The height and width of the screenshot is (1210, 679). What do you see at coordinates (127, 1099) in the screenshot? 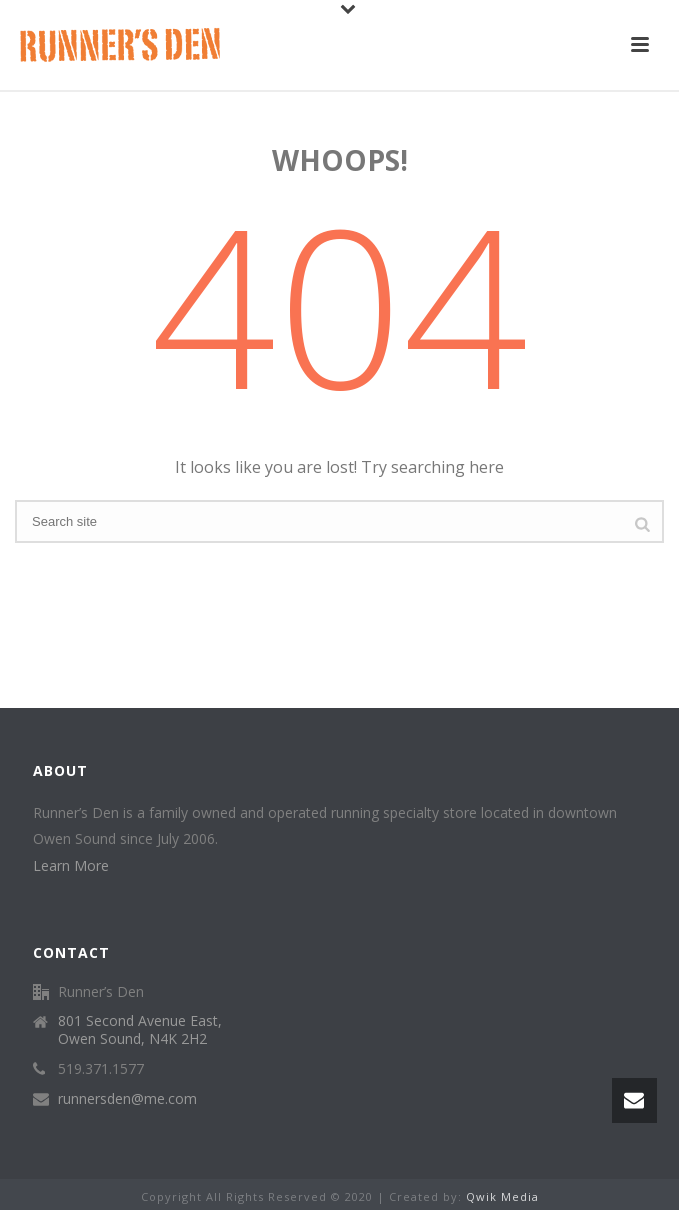
I see `runnersden@me.com` at bounding box center [127, 1099].